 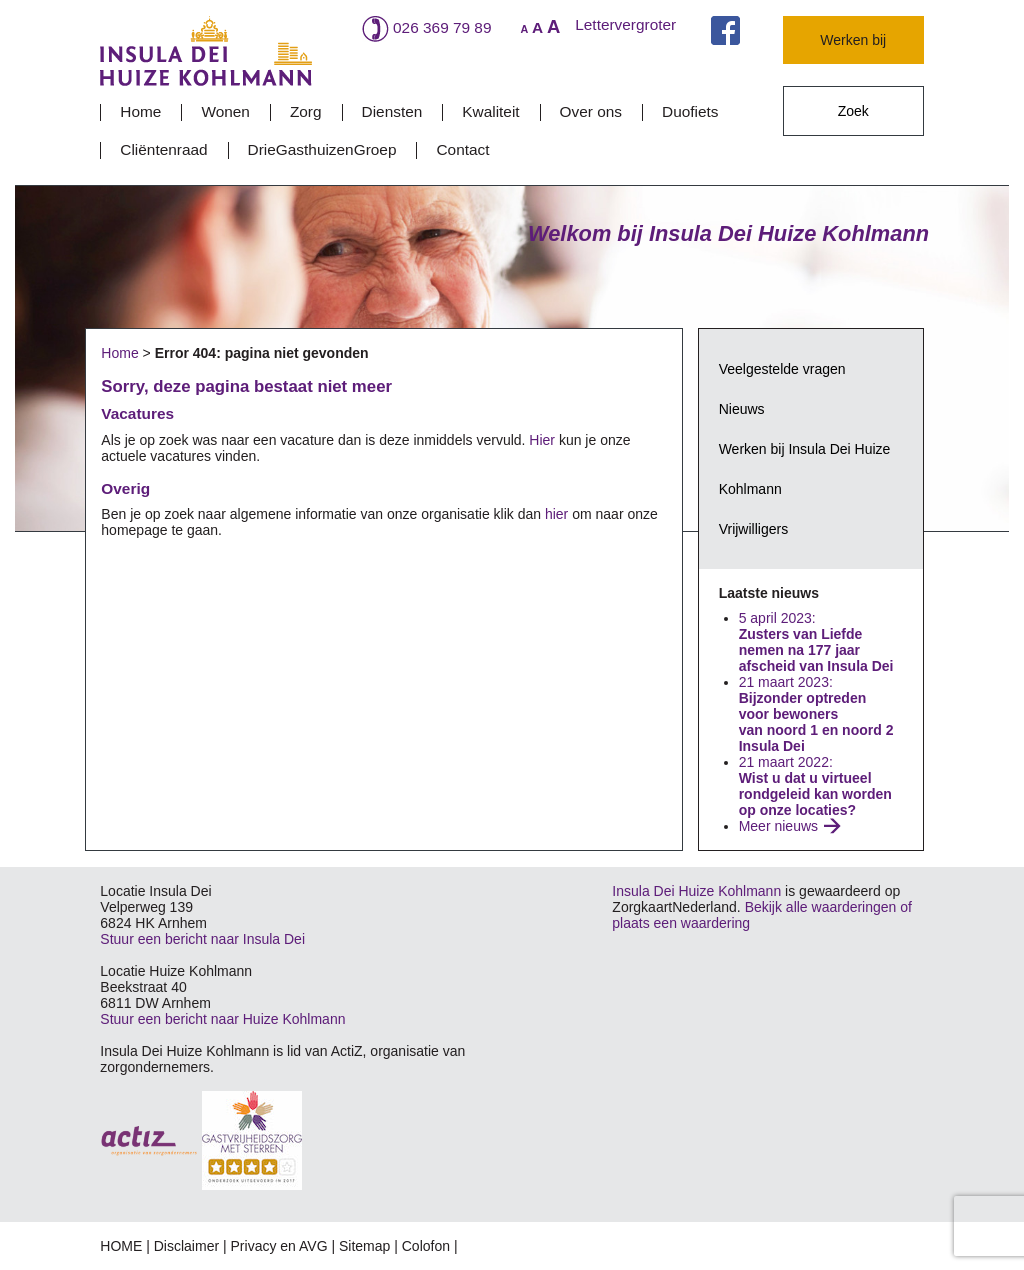 I want to click on DrieGasthuizenGroep, so click(x=322, y=149).